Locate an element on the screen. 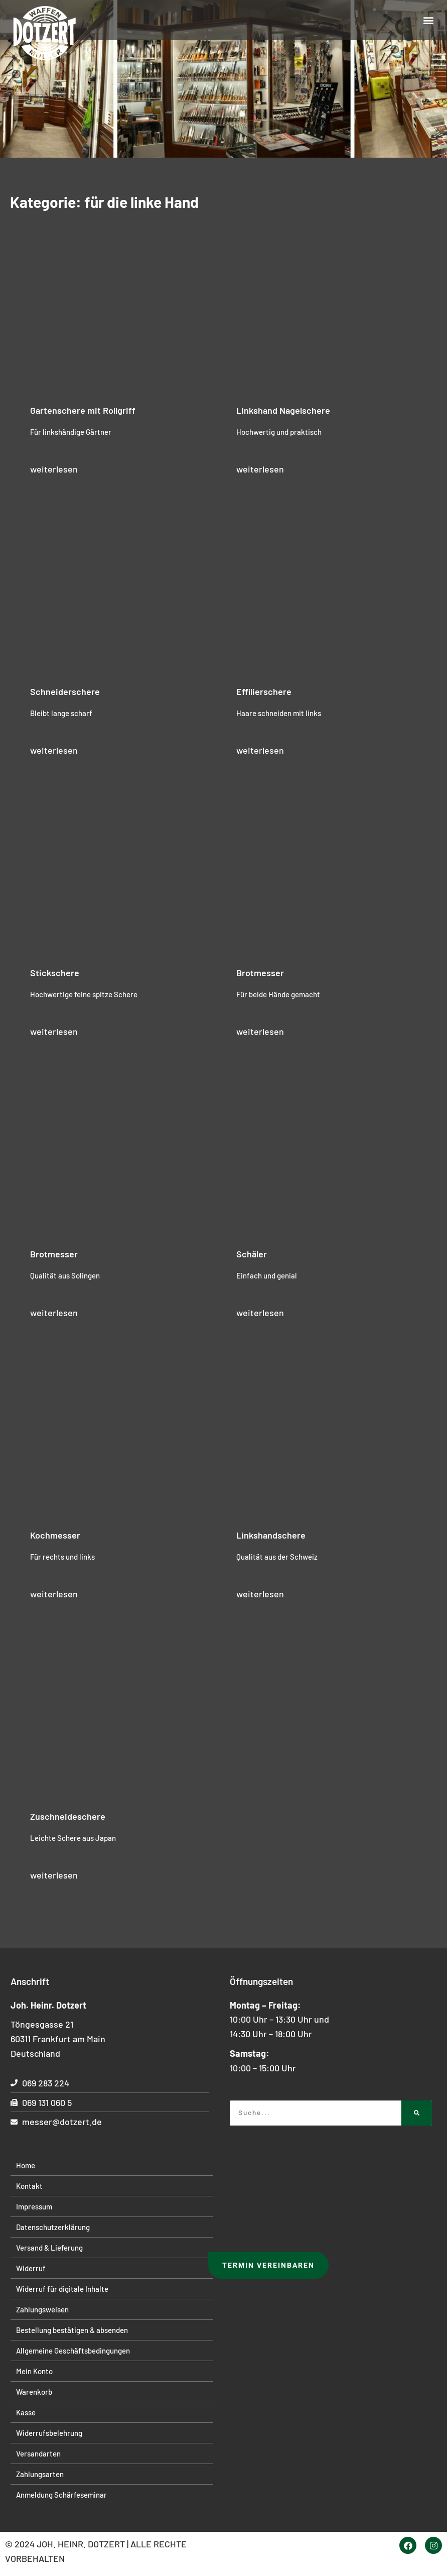 The height and width of the screenshot is (2576, 447). Impressum is located at coordinates (34, 2206).